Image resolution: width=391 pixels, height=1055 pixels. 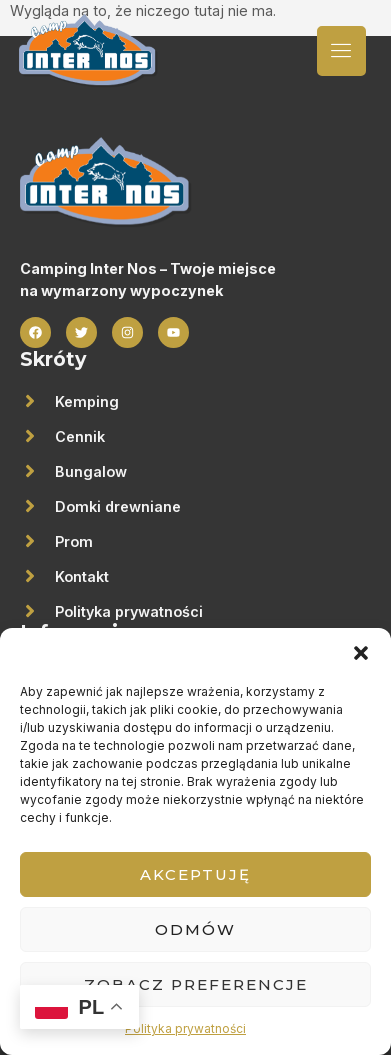 What do you see at coordinates (196, 984) in the screenshot?
I see `Zobacz preferencje` at bounding box center [196, 984].